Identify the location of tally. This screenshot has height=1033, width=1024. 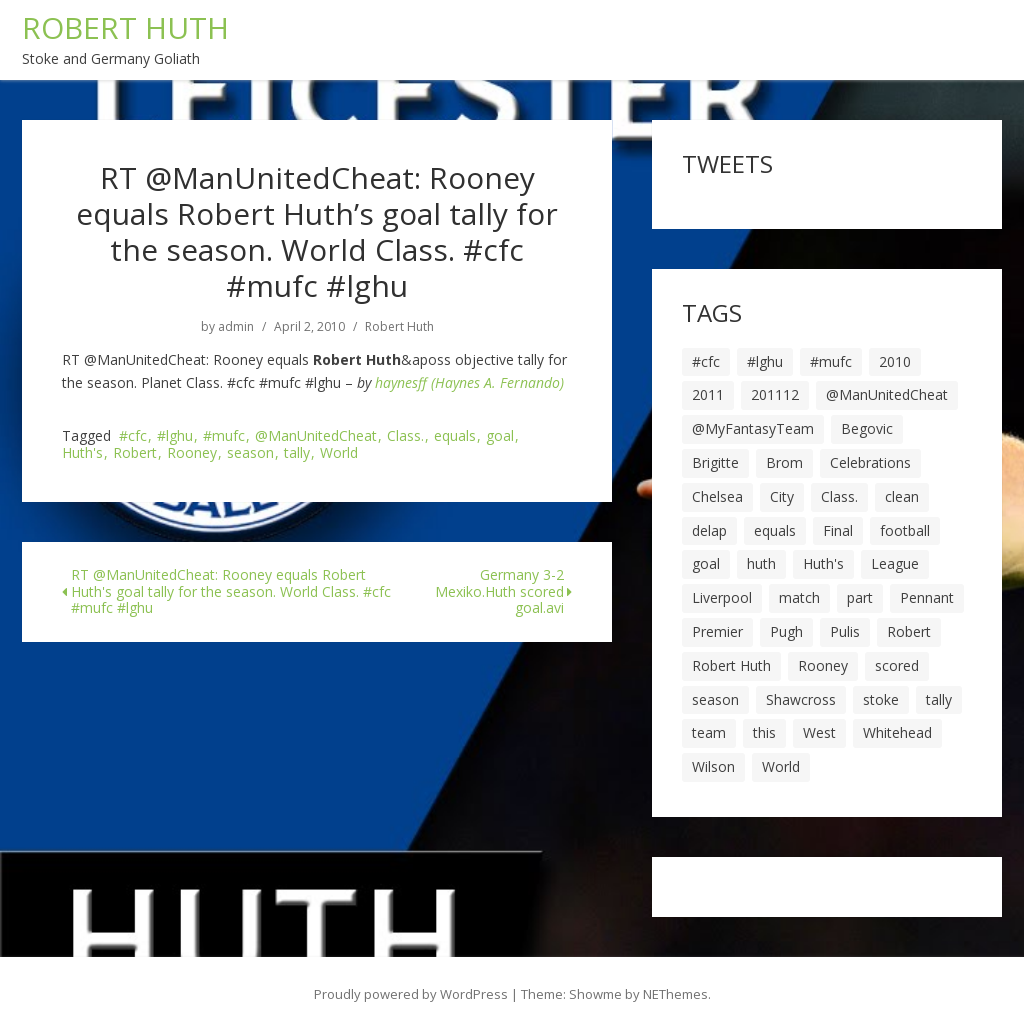
(297, 453).